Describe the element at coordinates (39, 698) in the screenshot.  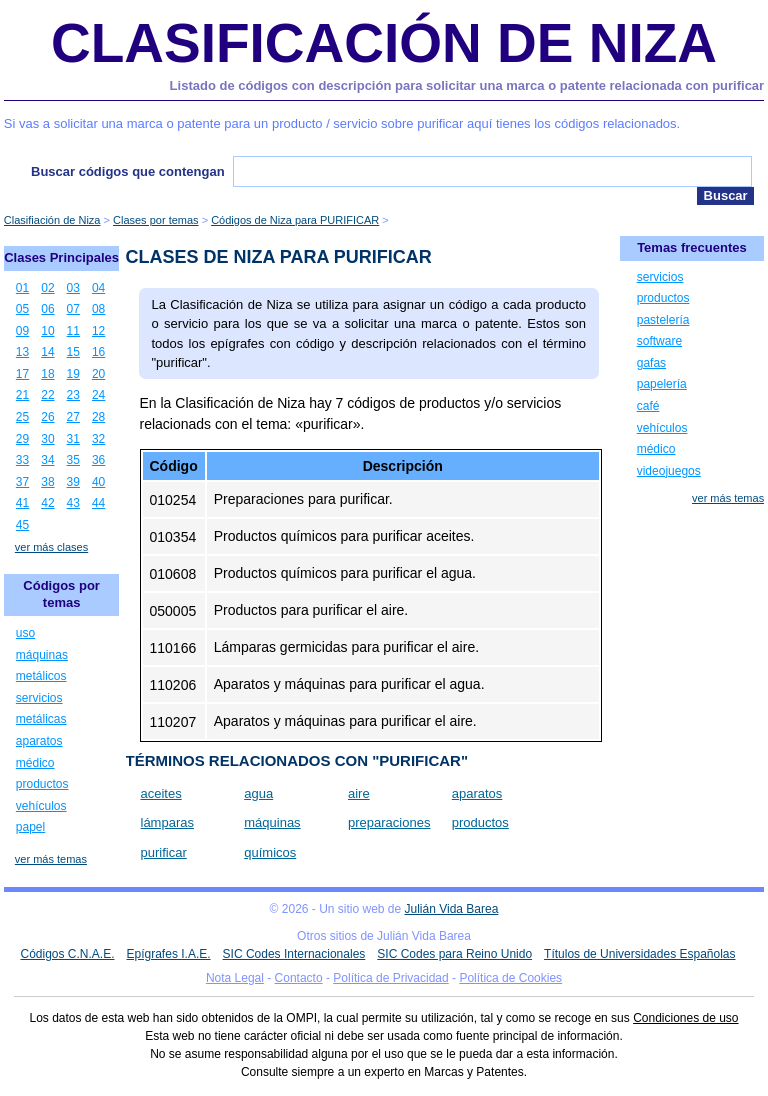
I see `servicios` at that location.